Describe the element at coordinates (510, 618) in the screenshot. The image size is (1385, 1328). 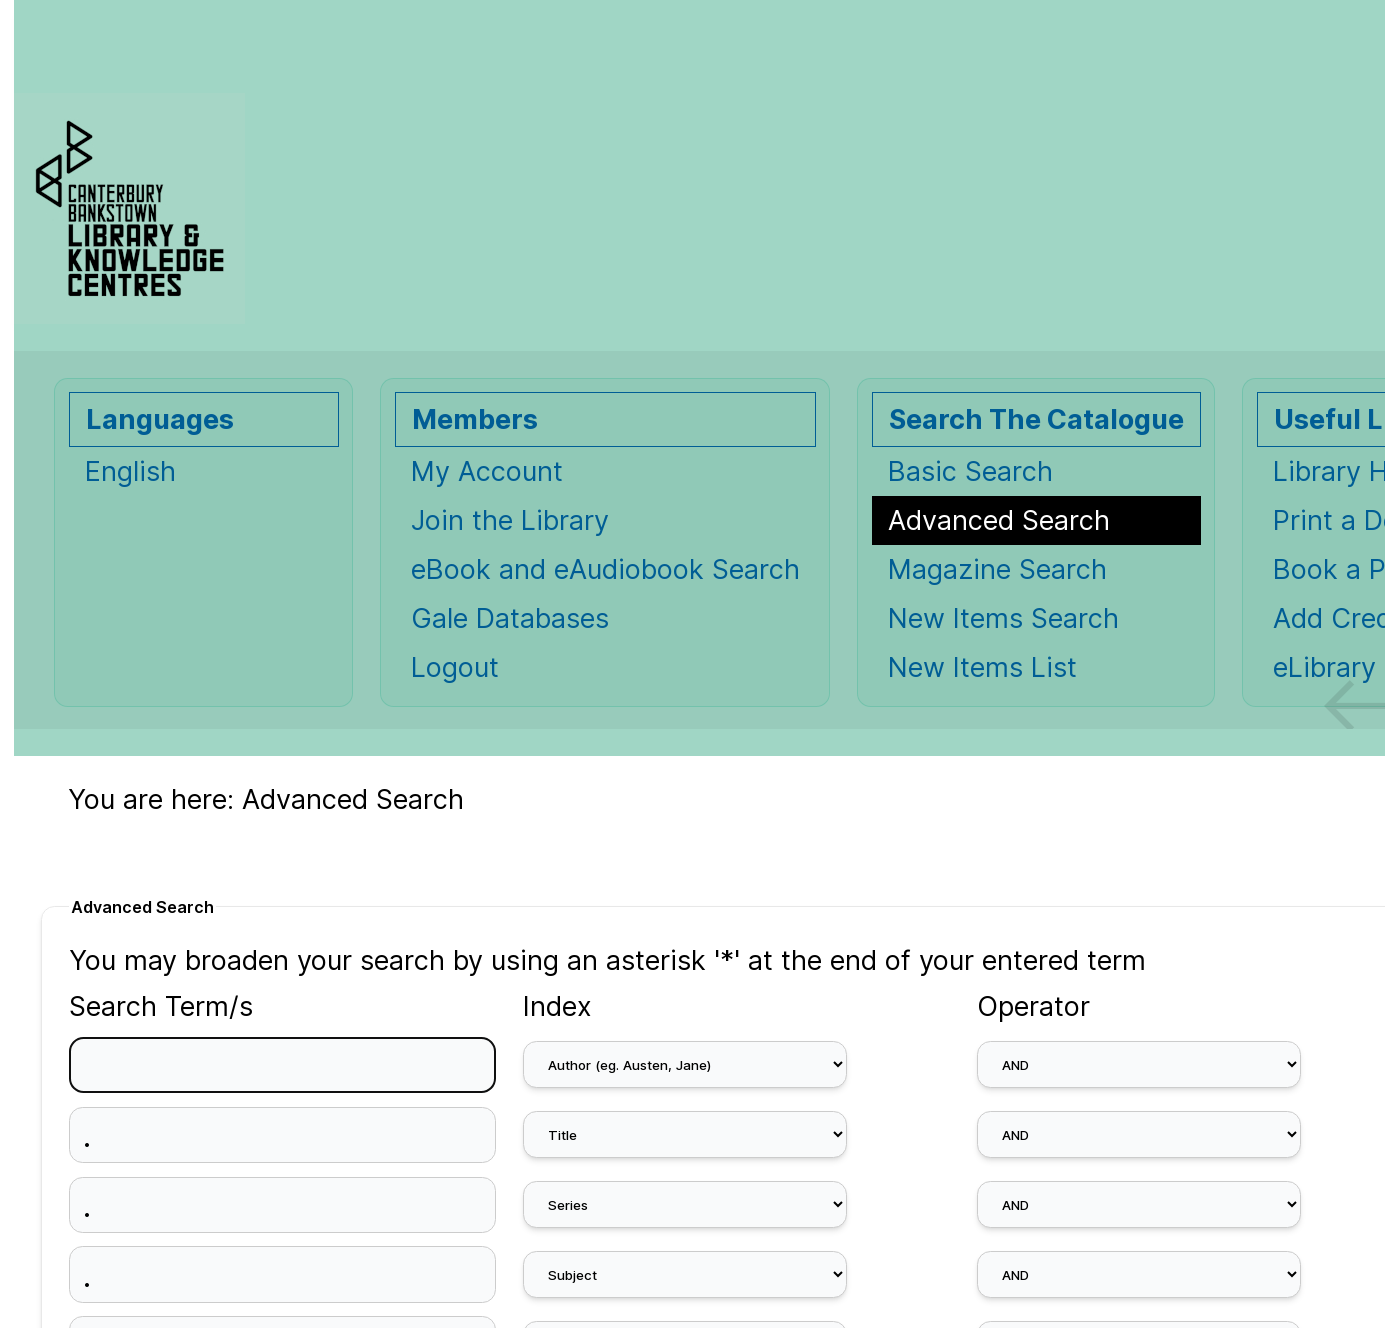
I see `Gale Databases [Gale Databases Opens in new window.]` at that location.